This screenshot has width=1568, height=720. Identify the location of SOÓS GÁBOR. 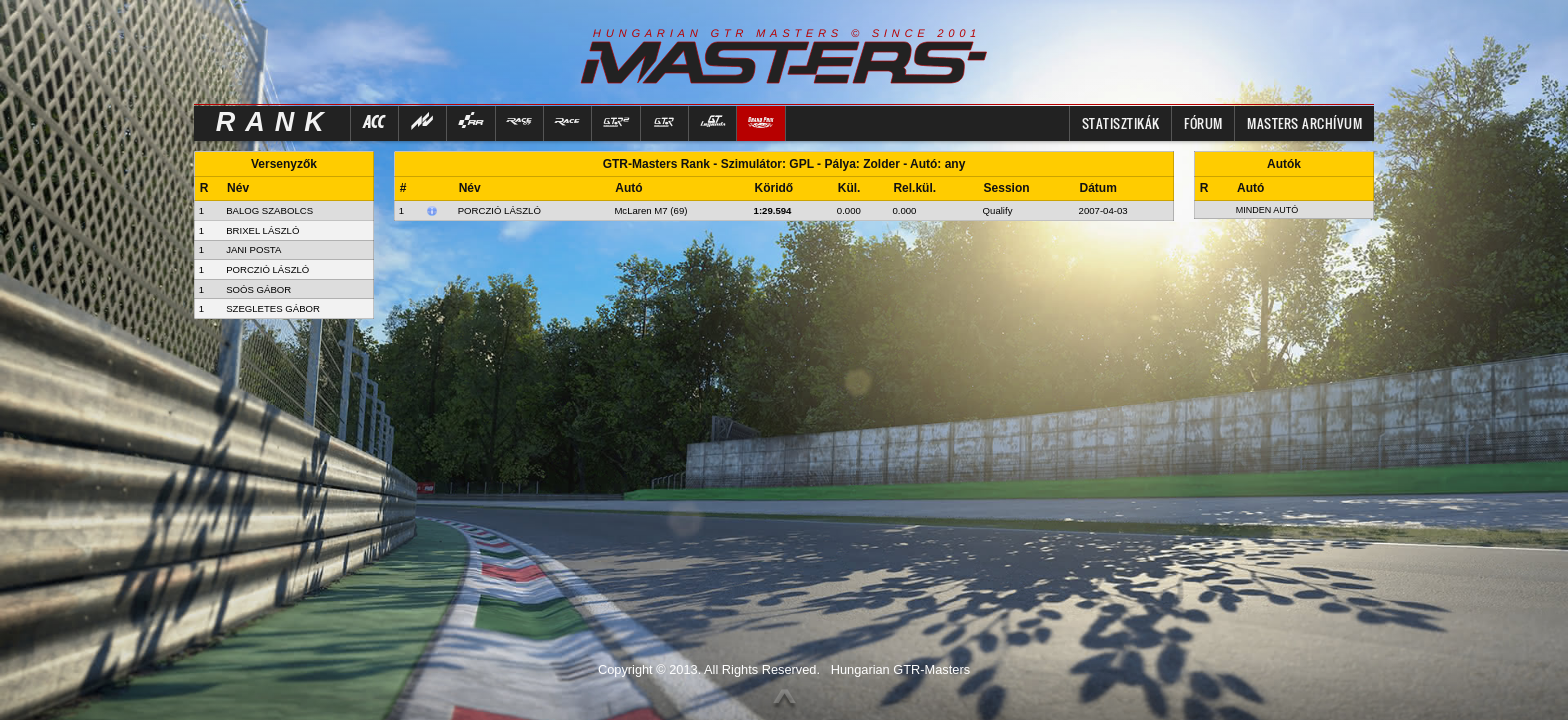
(258, 289).